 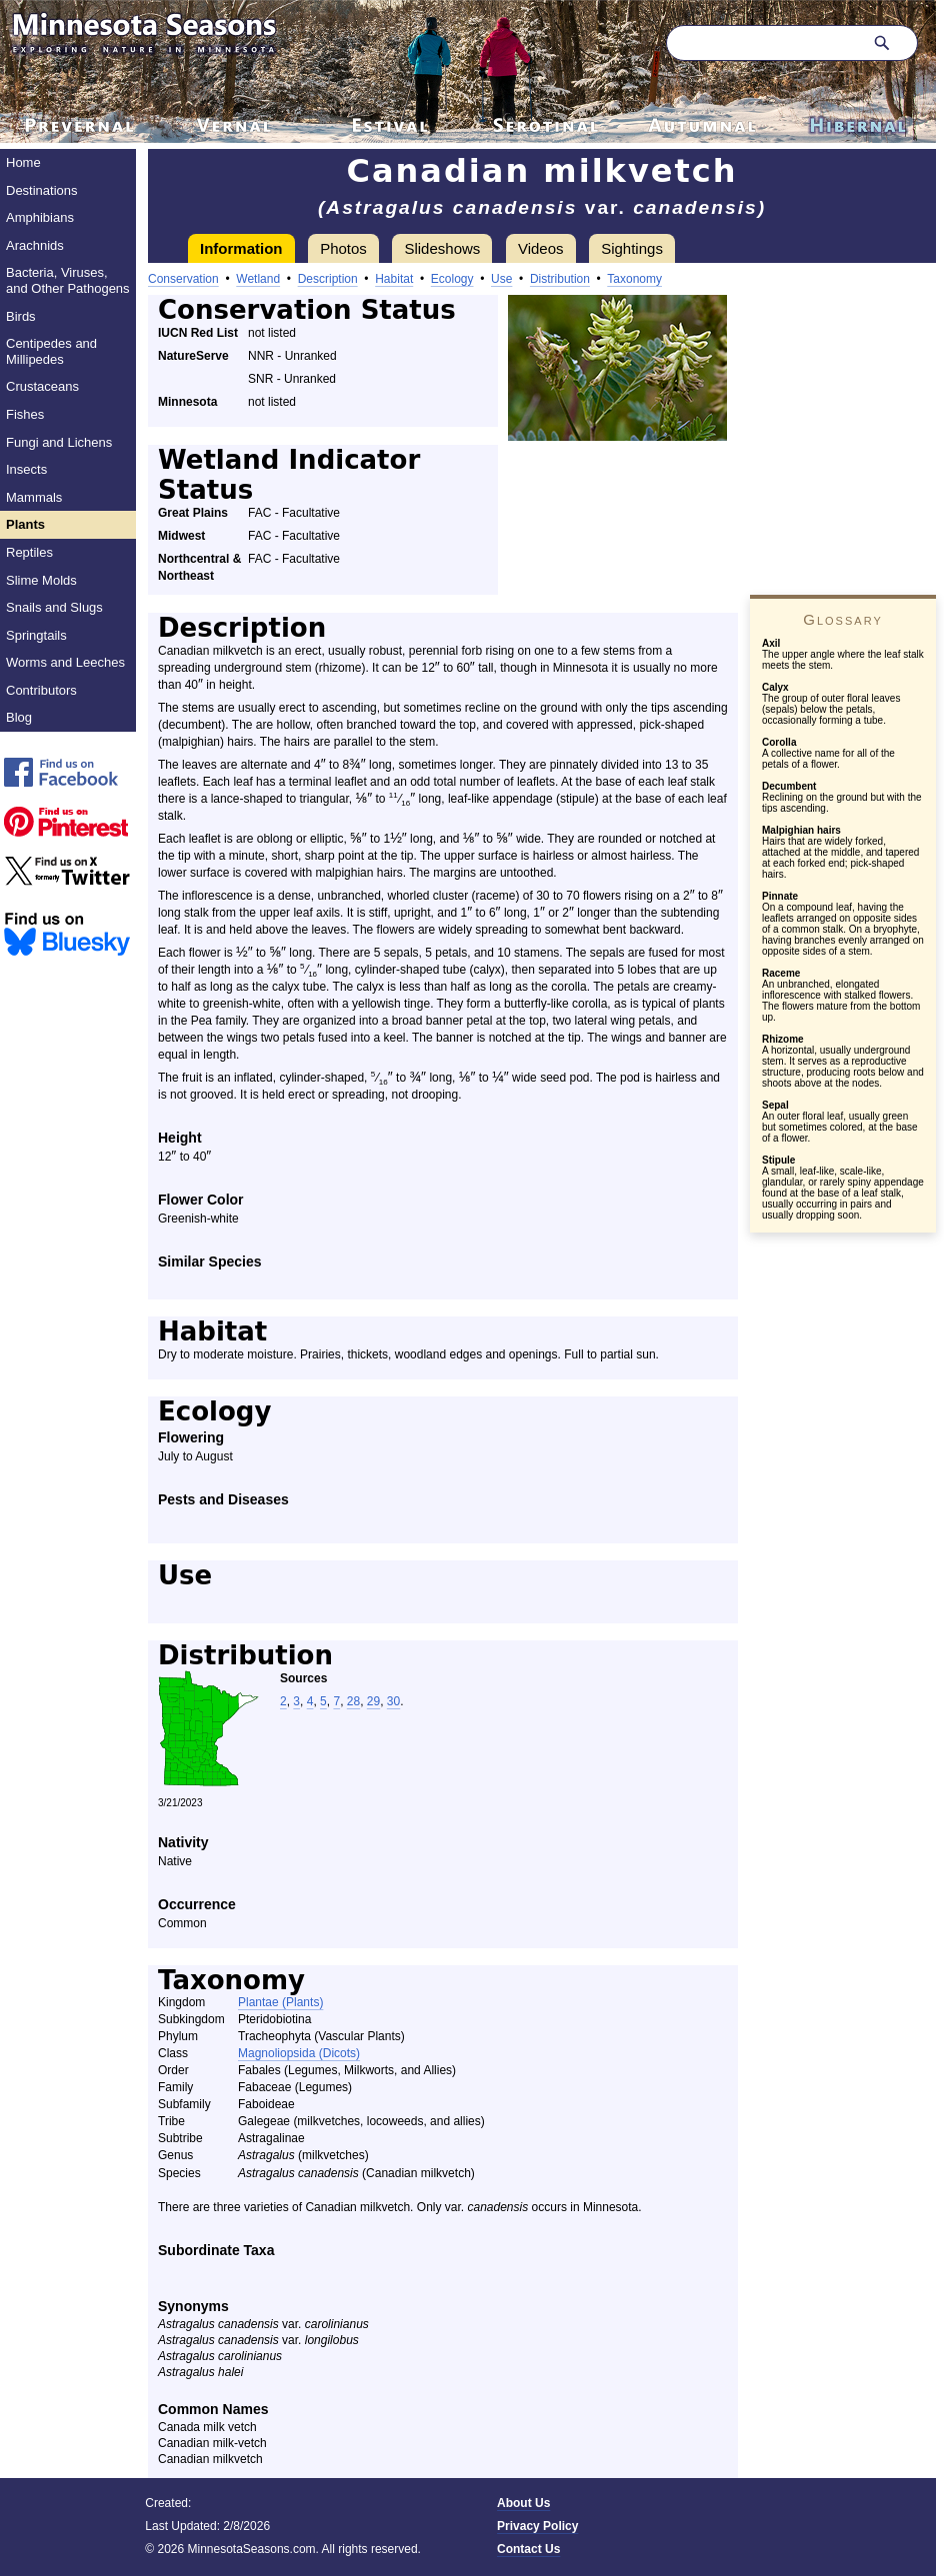 What do you see at coordinates (452, 279) in the screenshot?
I see `Ecology` at bounding box center [452, 279].